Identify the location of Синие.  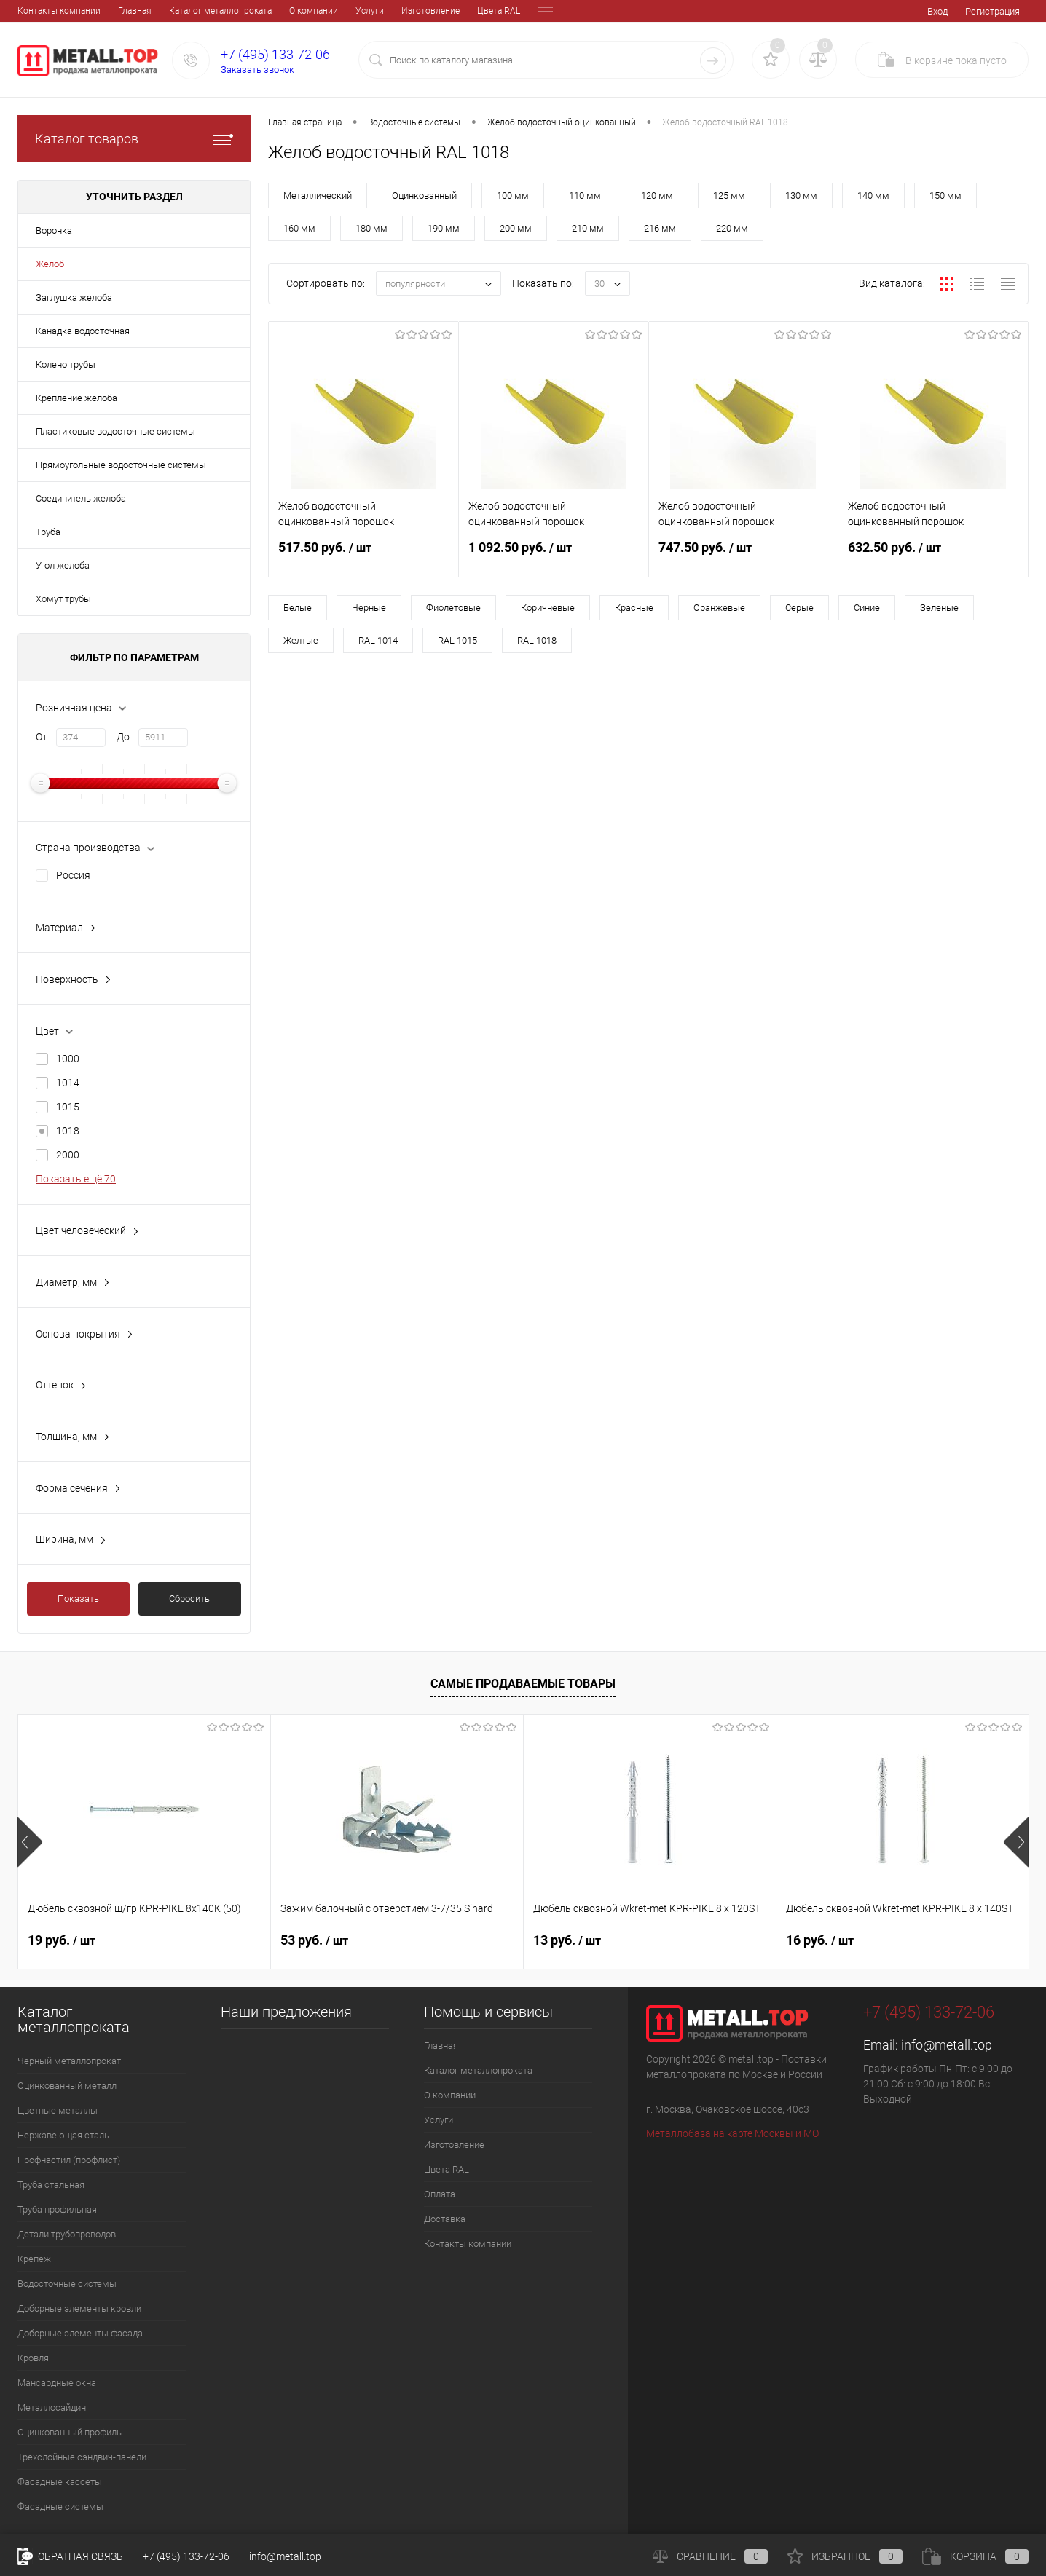
(867, 607).